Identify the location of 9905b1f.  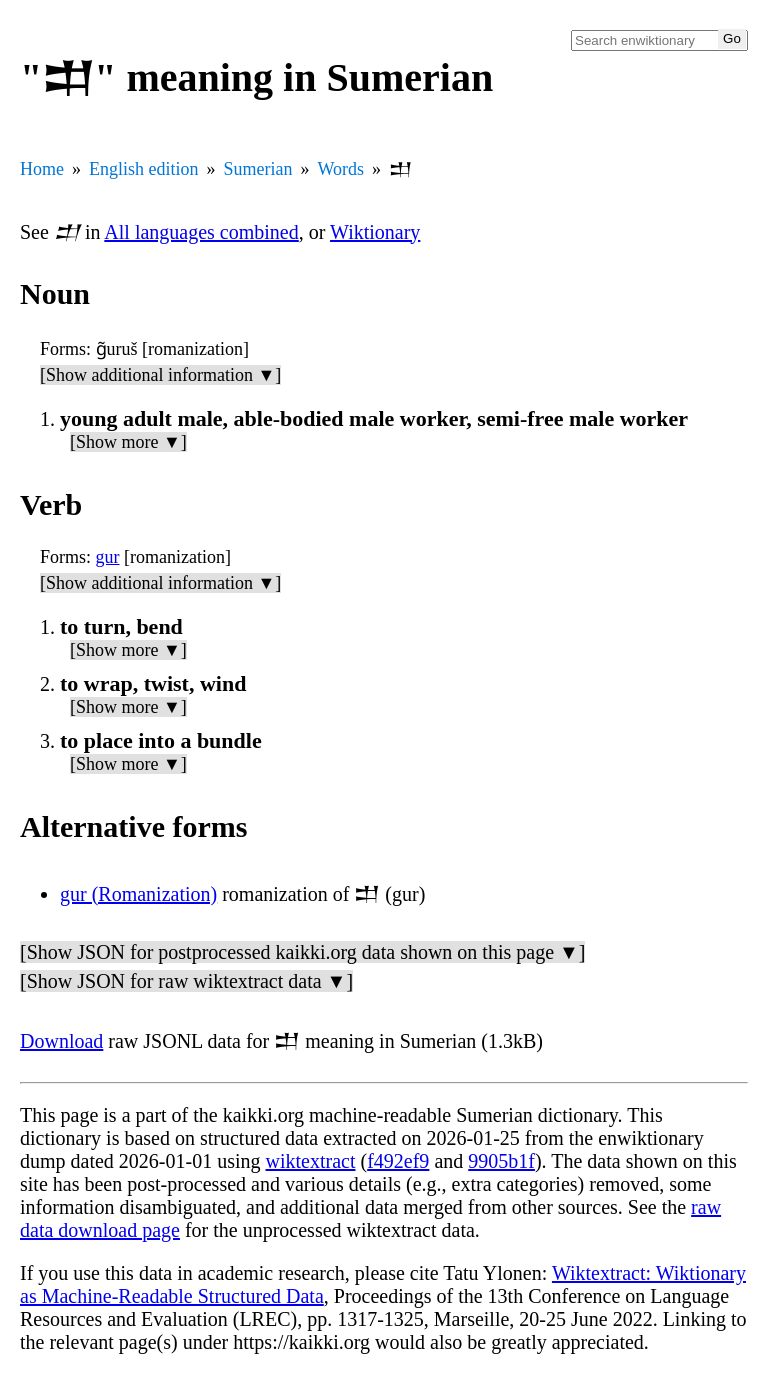
(501, 1161).